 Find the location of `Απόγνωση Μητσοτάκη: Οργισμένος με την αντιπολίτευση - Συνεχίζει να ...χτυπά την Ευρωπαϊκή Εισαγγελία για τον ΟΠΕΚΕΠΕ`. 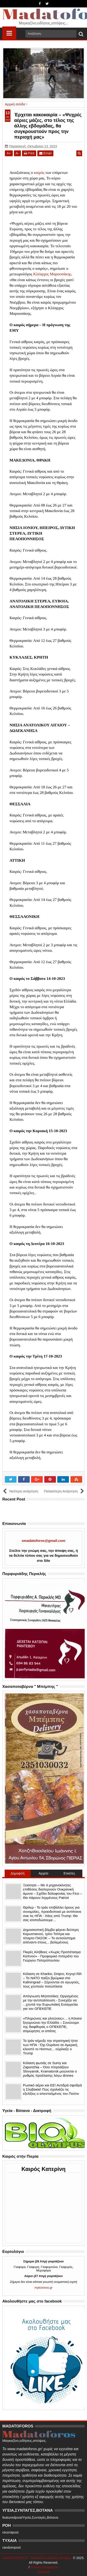

Απόγνωση Μητσοτάκη: Οργισμένος με την αντιπολίτευση - Συνεχίζει να ...χτυπά την Ευρωπαϊκή Εισαγγελία για τον ΟΠΕΚΕΠΕ is located at coordinates (50, 2002).